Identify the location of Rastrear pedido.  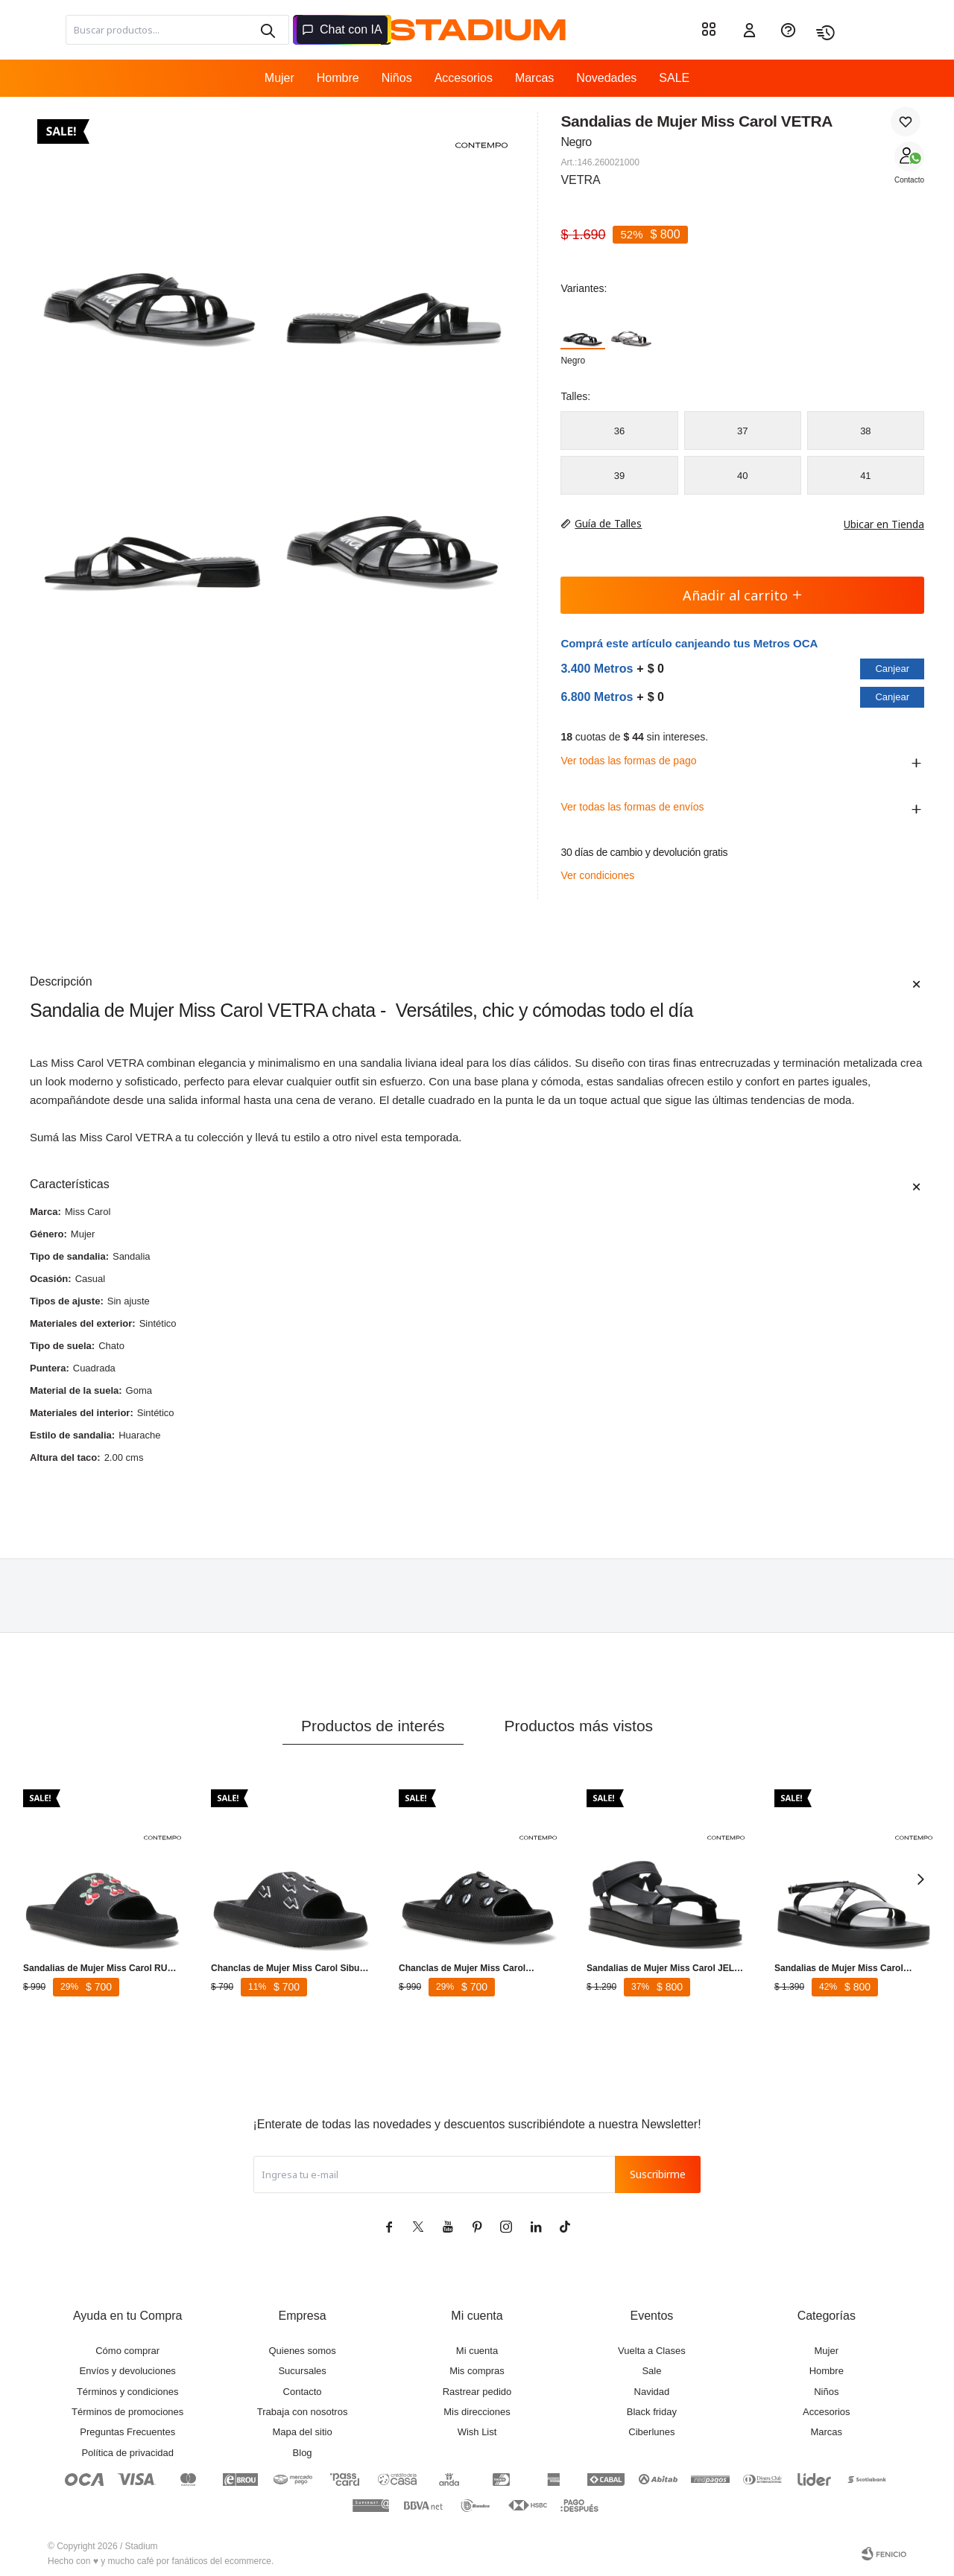
(477, 2391).